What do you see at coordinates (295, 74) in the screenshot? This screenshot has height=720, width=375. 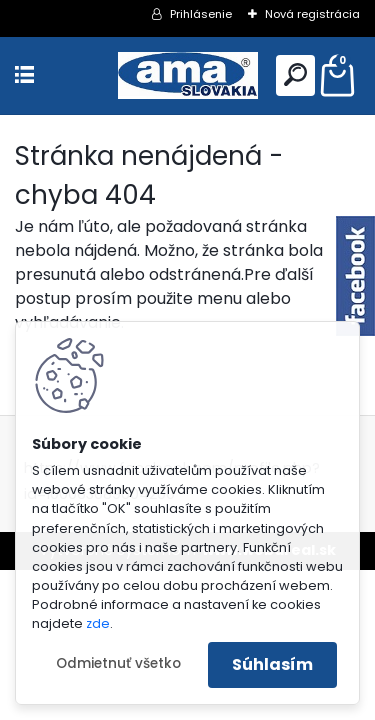 I see `[search]` at bounding box center [295, 74].